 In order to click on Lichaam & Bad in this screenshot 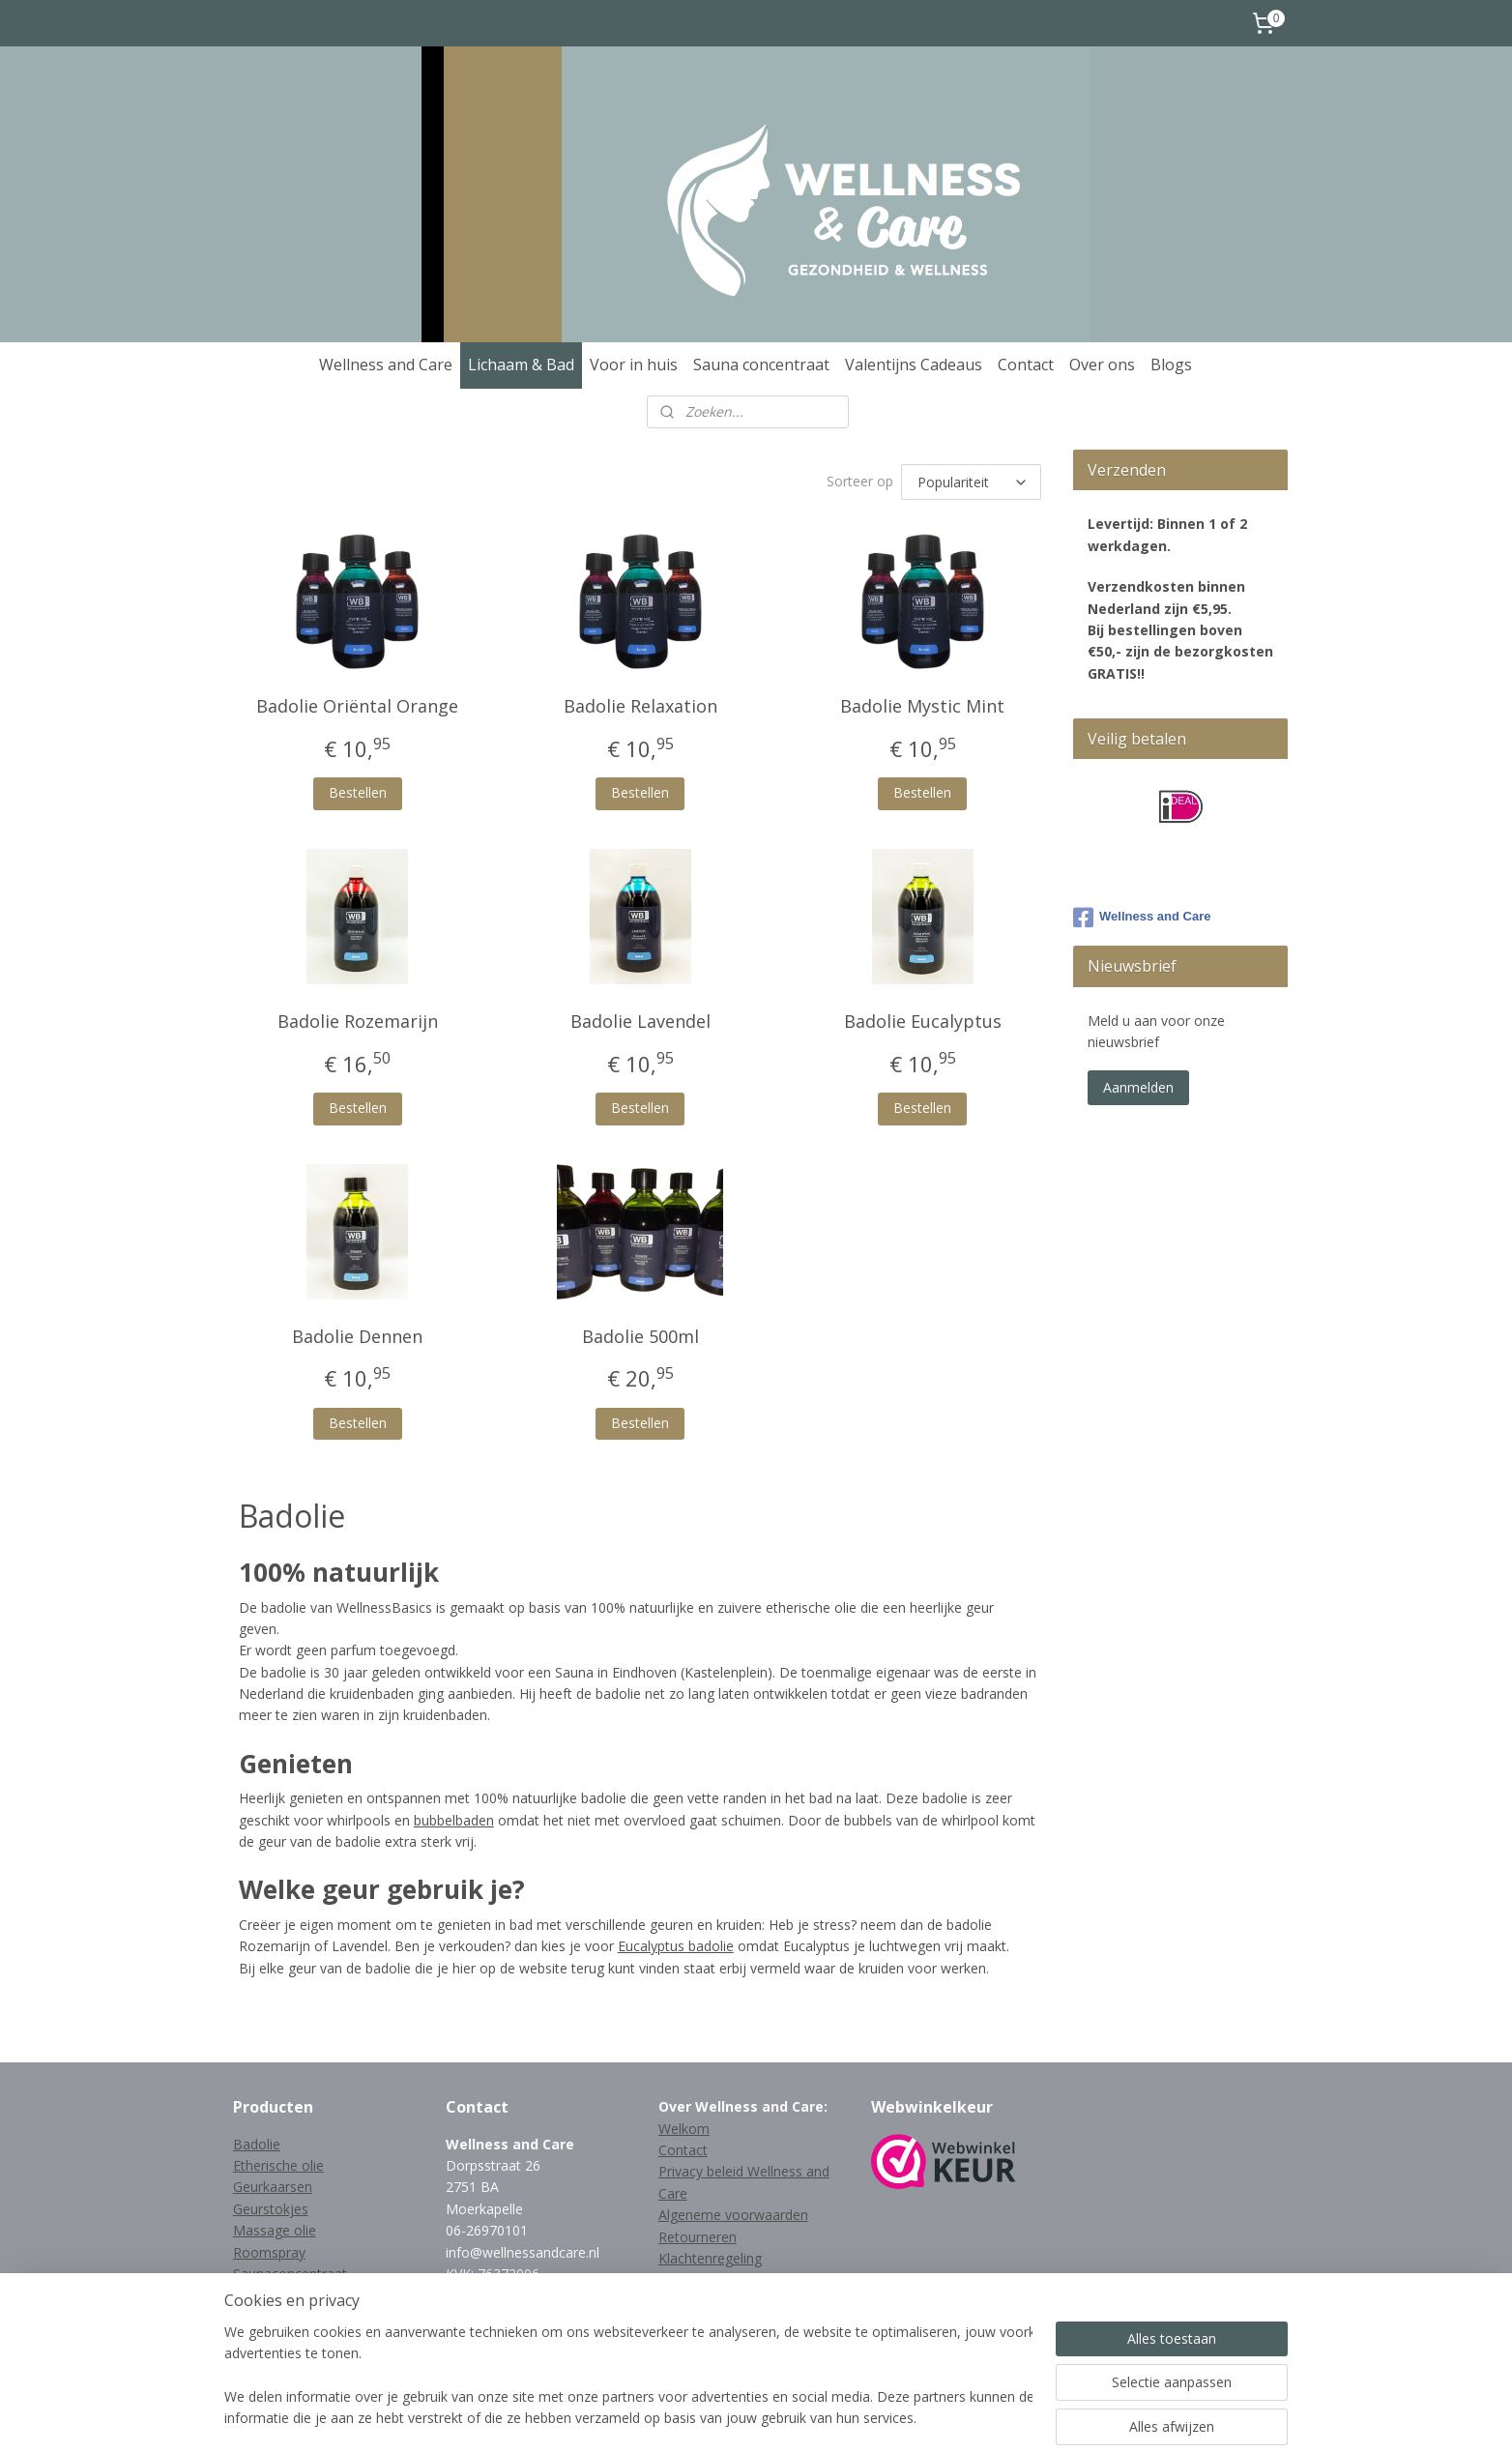, I will do `click(521, 364)`.